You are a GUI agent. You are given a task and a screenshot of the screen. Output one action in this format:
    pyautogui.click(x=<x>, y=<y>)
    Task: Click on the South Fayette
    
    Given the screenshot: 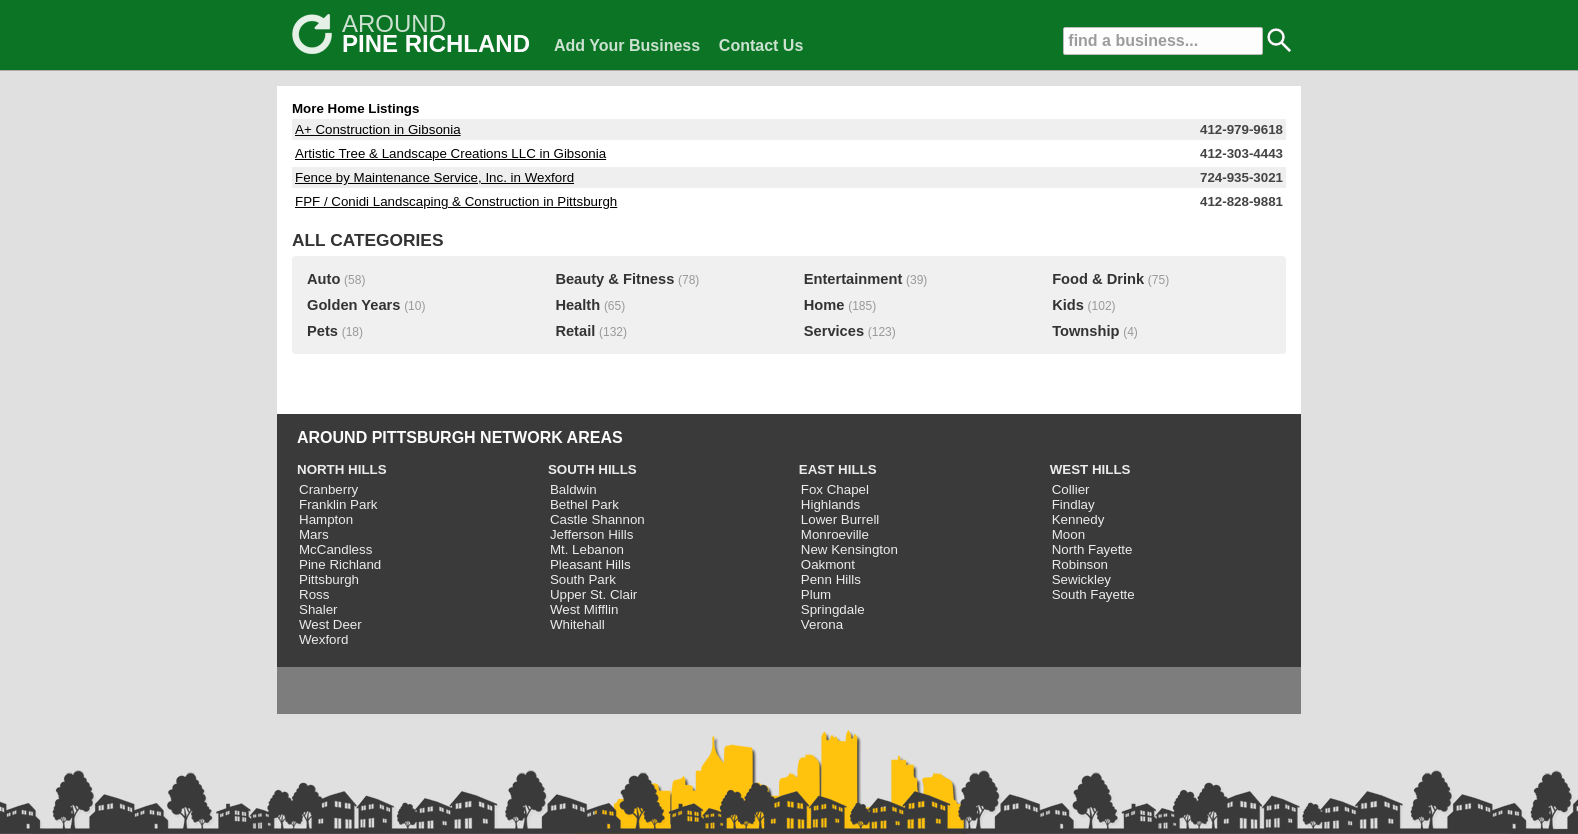 What is the action you would take?
    pyautogui.click(x=1093, y=594)
    